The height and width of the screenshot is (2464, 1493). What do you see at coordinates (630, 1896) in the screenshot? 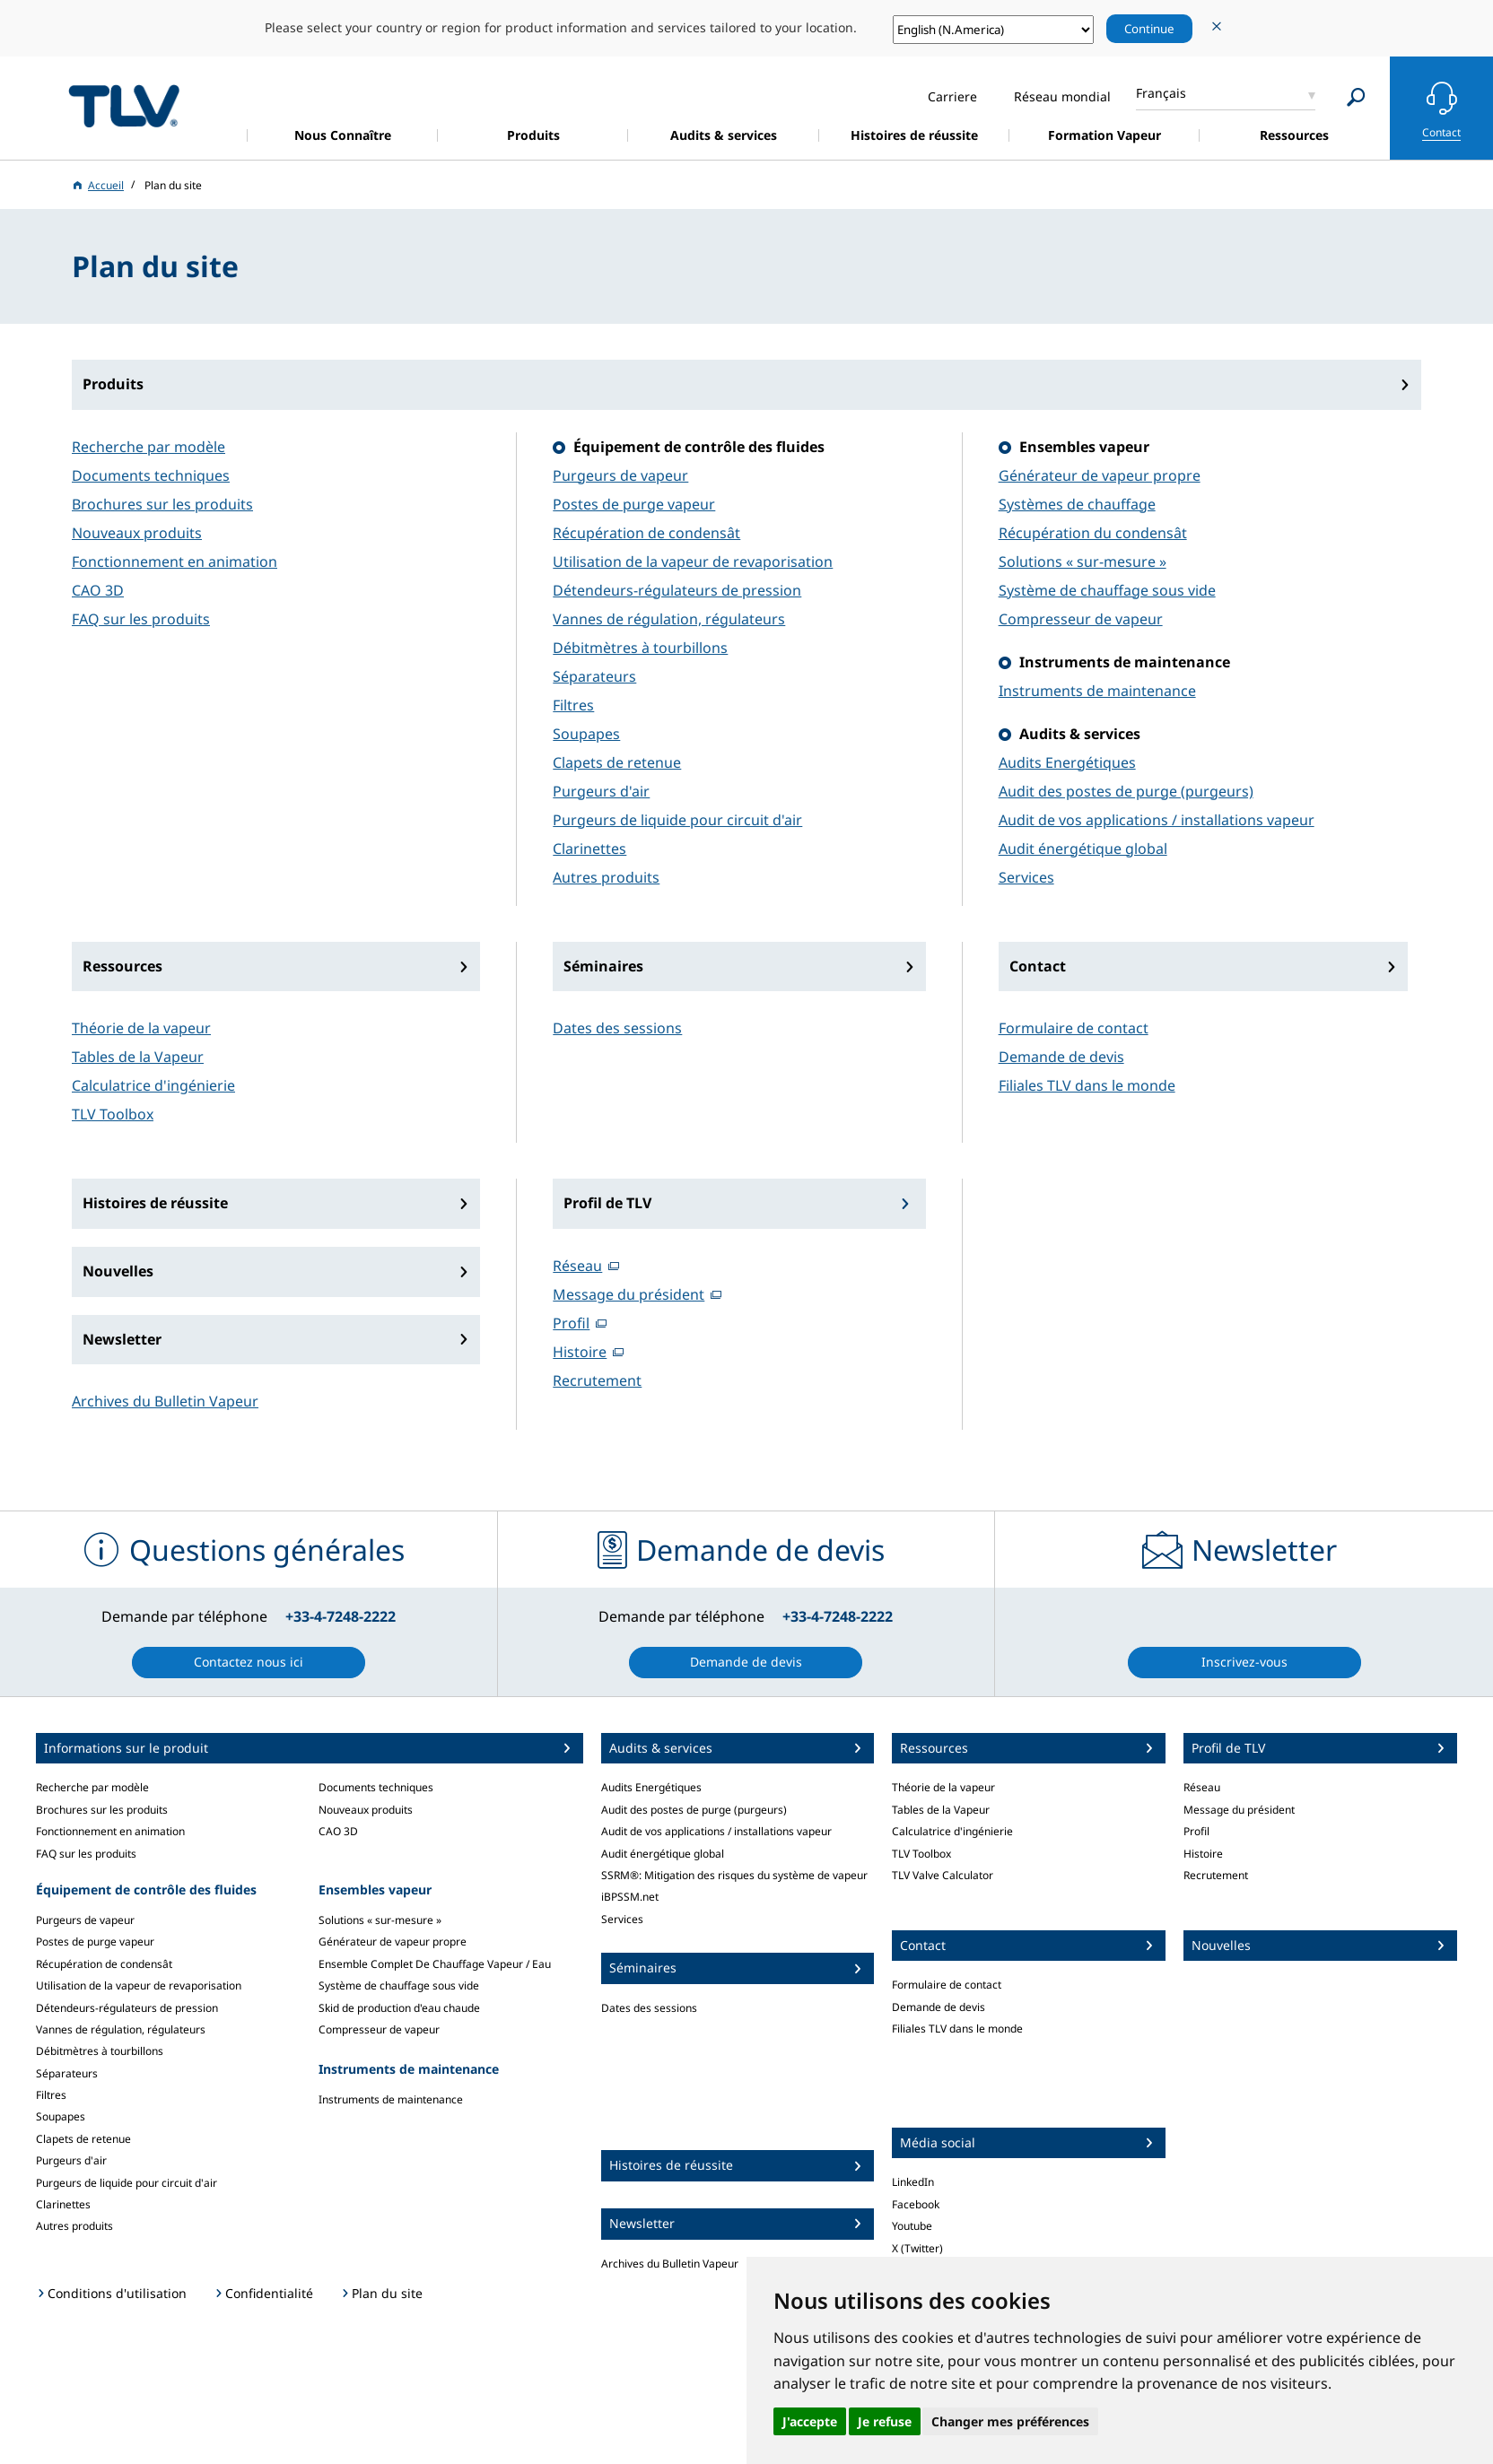
I see `iBPSSM.net` at bounding box center [630, 1896].